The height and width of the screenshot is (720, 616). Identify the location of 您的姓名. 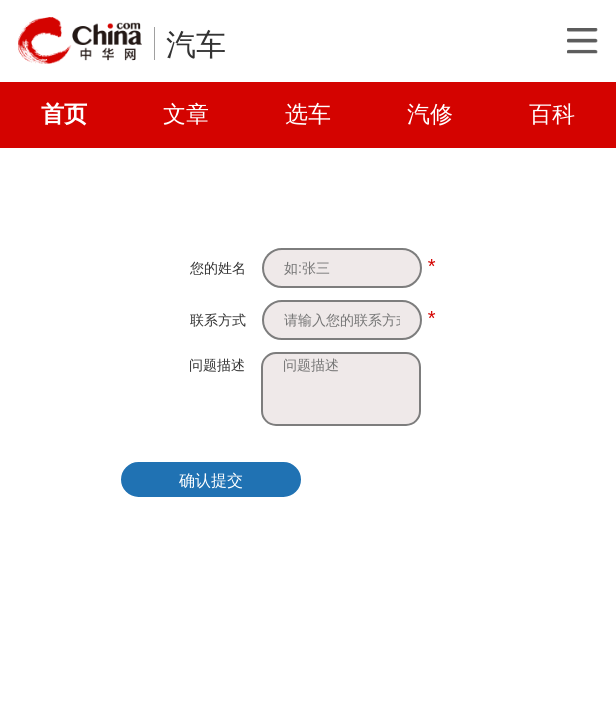
(218, 268).